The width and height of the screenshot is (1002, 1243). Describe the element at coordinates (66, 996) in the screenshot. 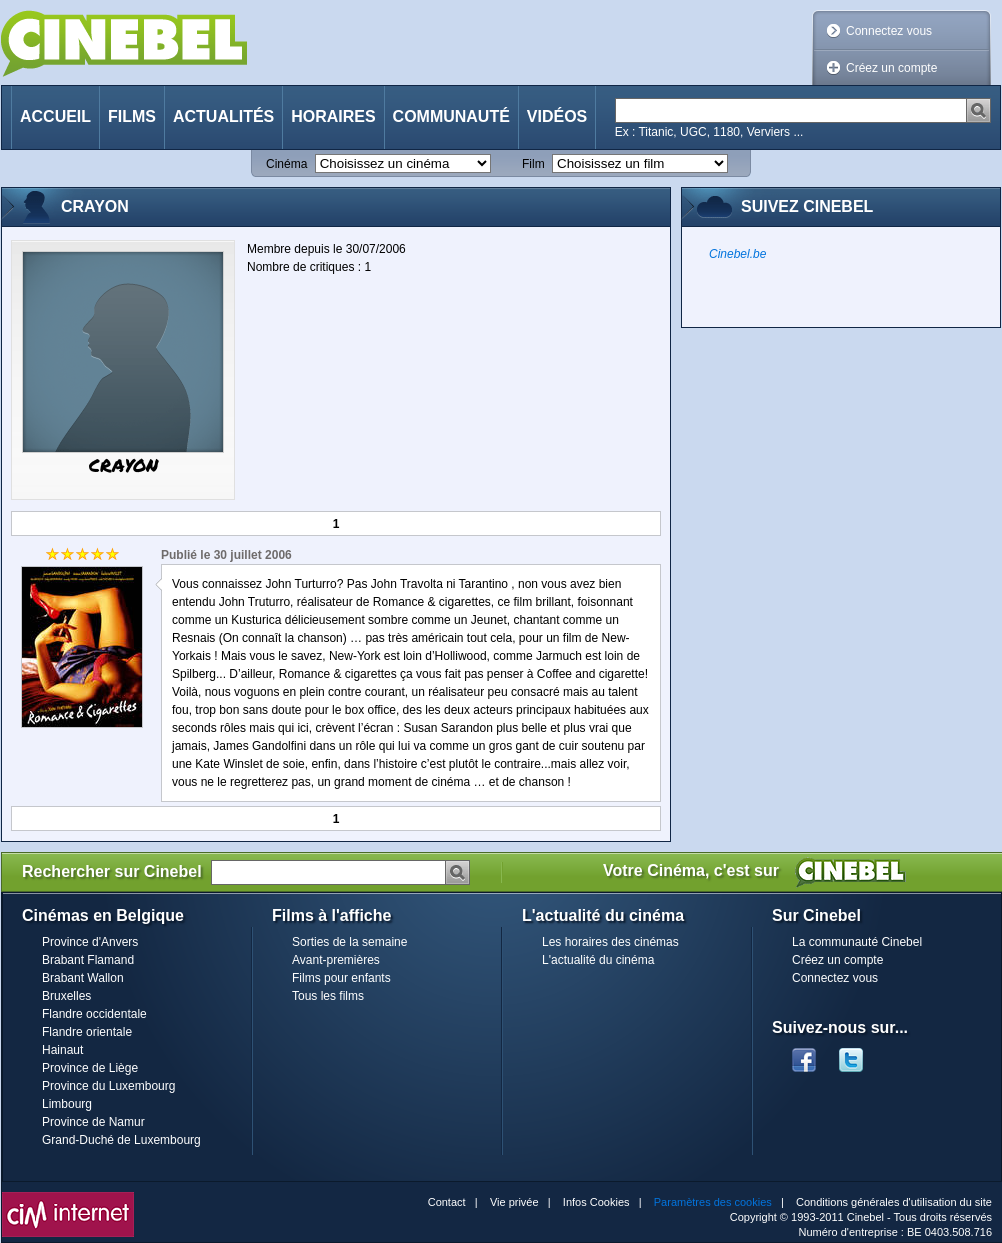

I see `Bruxelles` at that location.